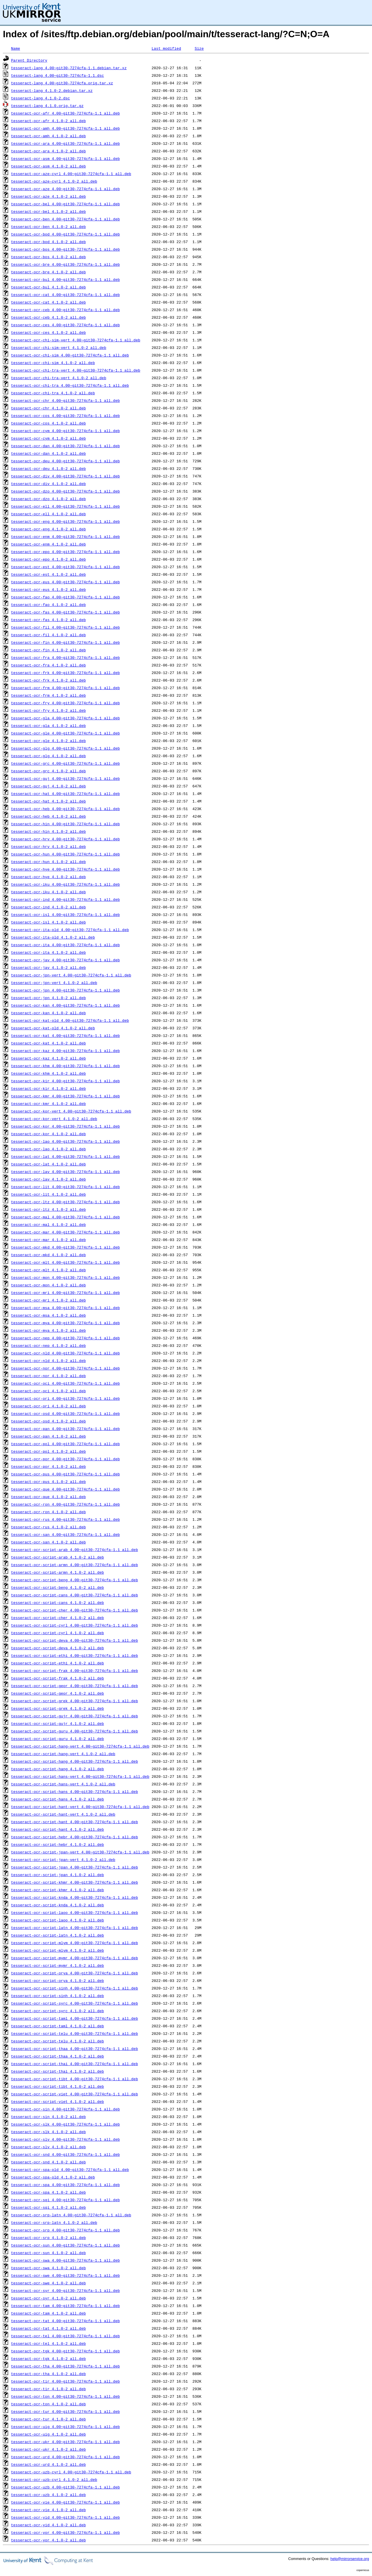 The image size is (372, 2576). What do you see at coordinates (65, 1413) in the screenshot?
I see `tesseract-ocr-osd_4.00~git30-7274cfa-1.1_all.deb` at bounding box center [65, 1413].